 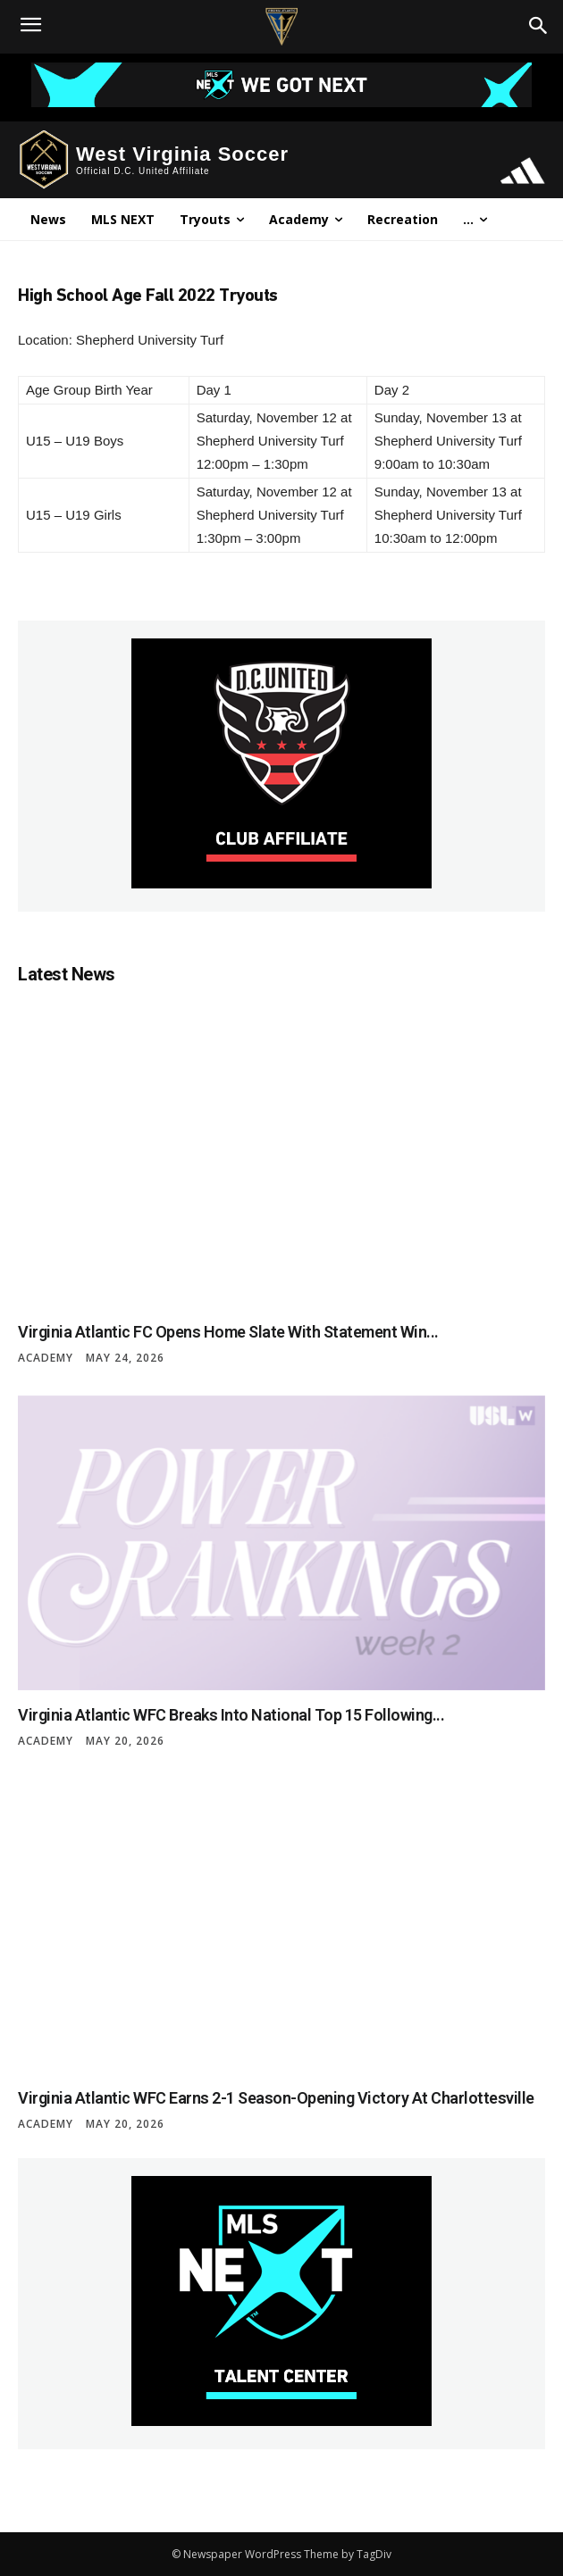 What do you see at coordinates (231, 1714) in the screenshot?
I see `Virginia Atlantic WFC Breaks Into National Top 15 Following...` at bounding box center [231, 1714].